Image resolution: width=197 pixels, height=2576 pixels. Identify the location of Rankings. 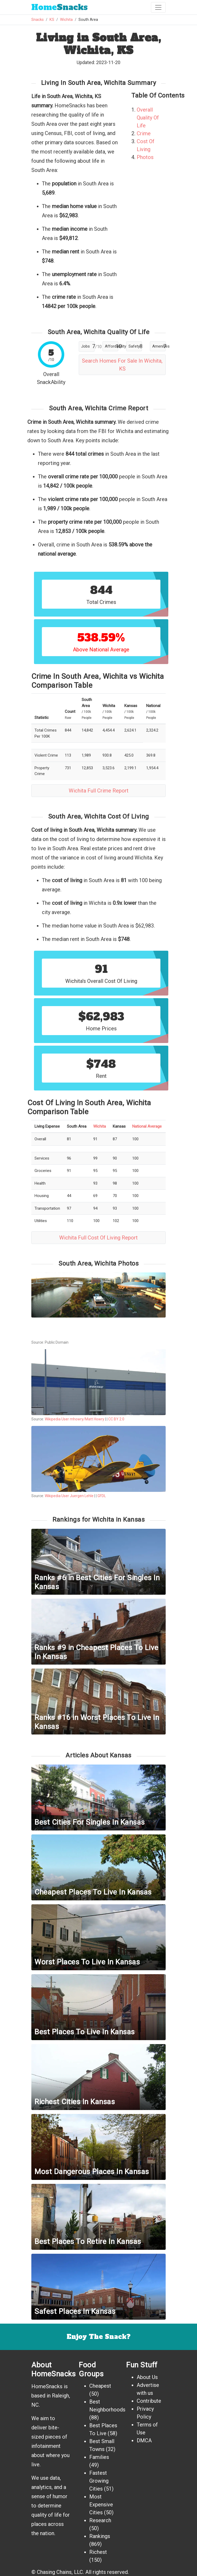
(99, 2536).